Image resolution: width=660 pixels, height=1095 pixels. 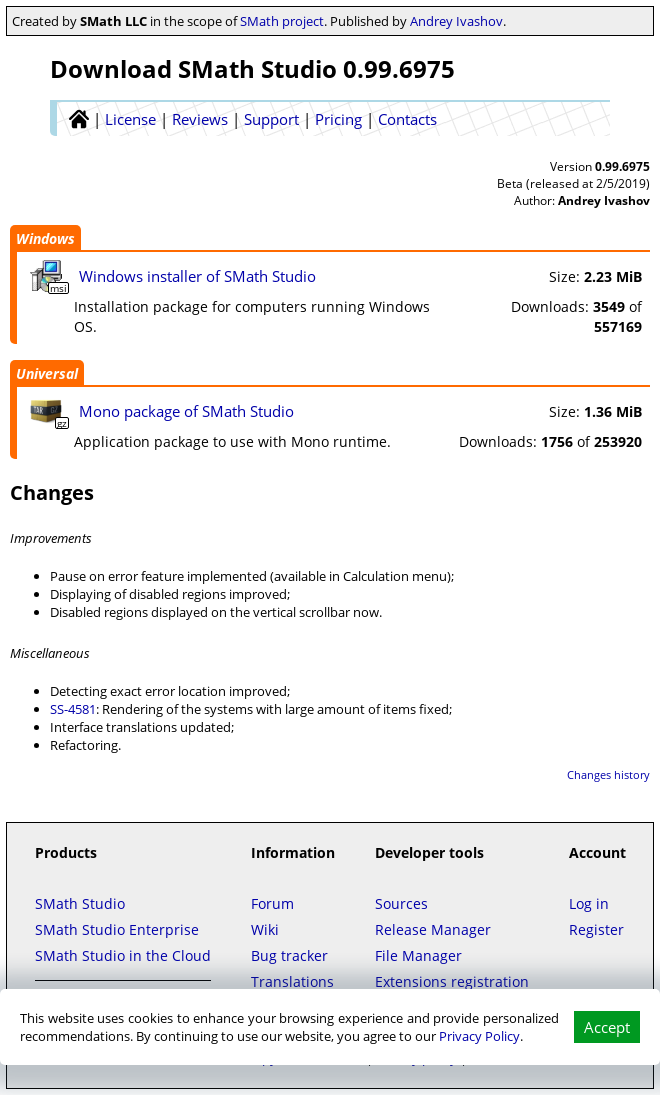 What do you see at coordinates (186, 411) in the screenshot?
I see `Mono package of SMath Studio` at bounding box center [186, 411].